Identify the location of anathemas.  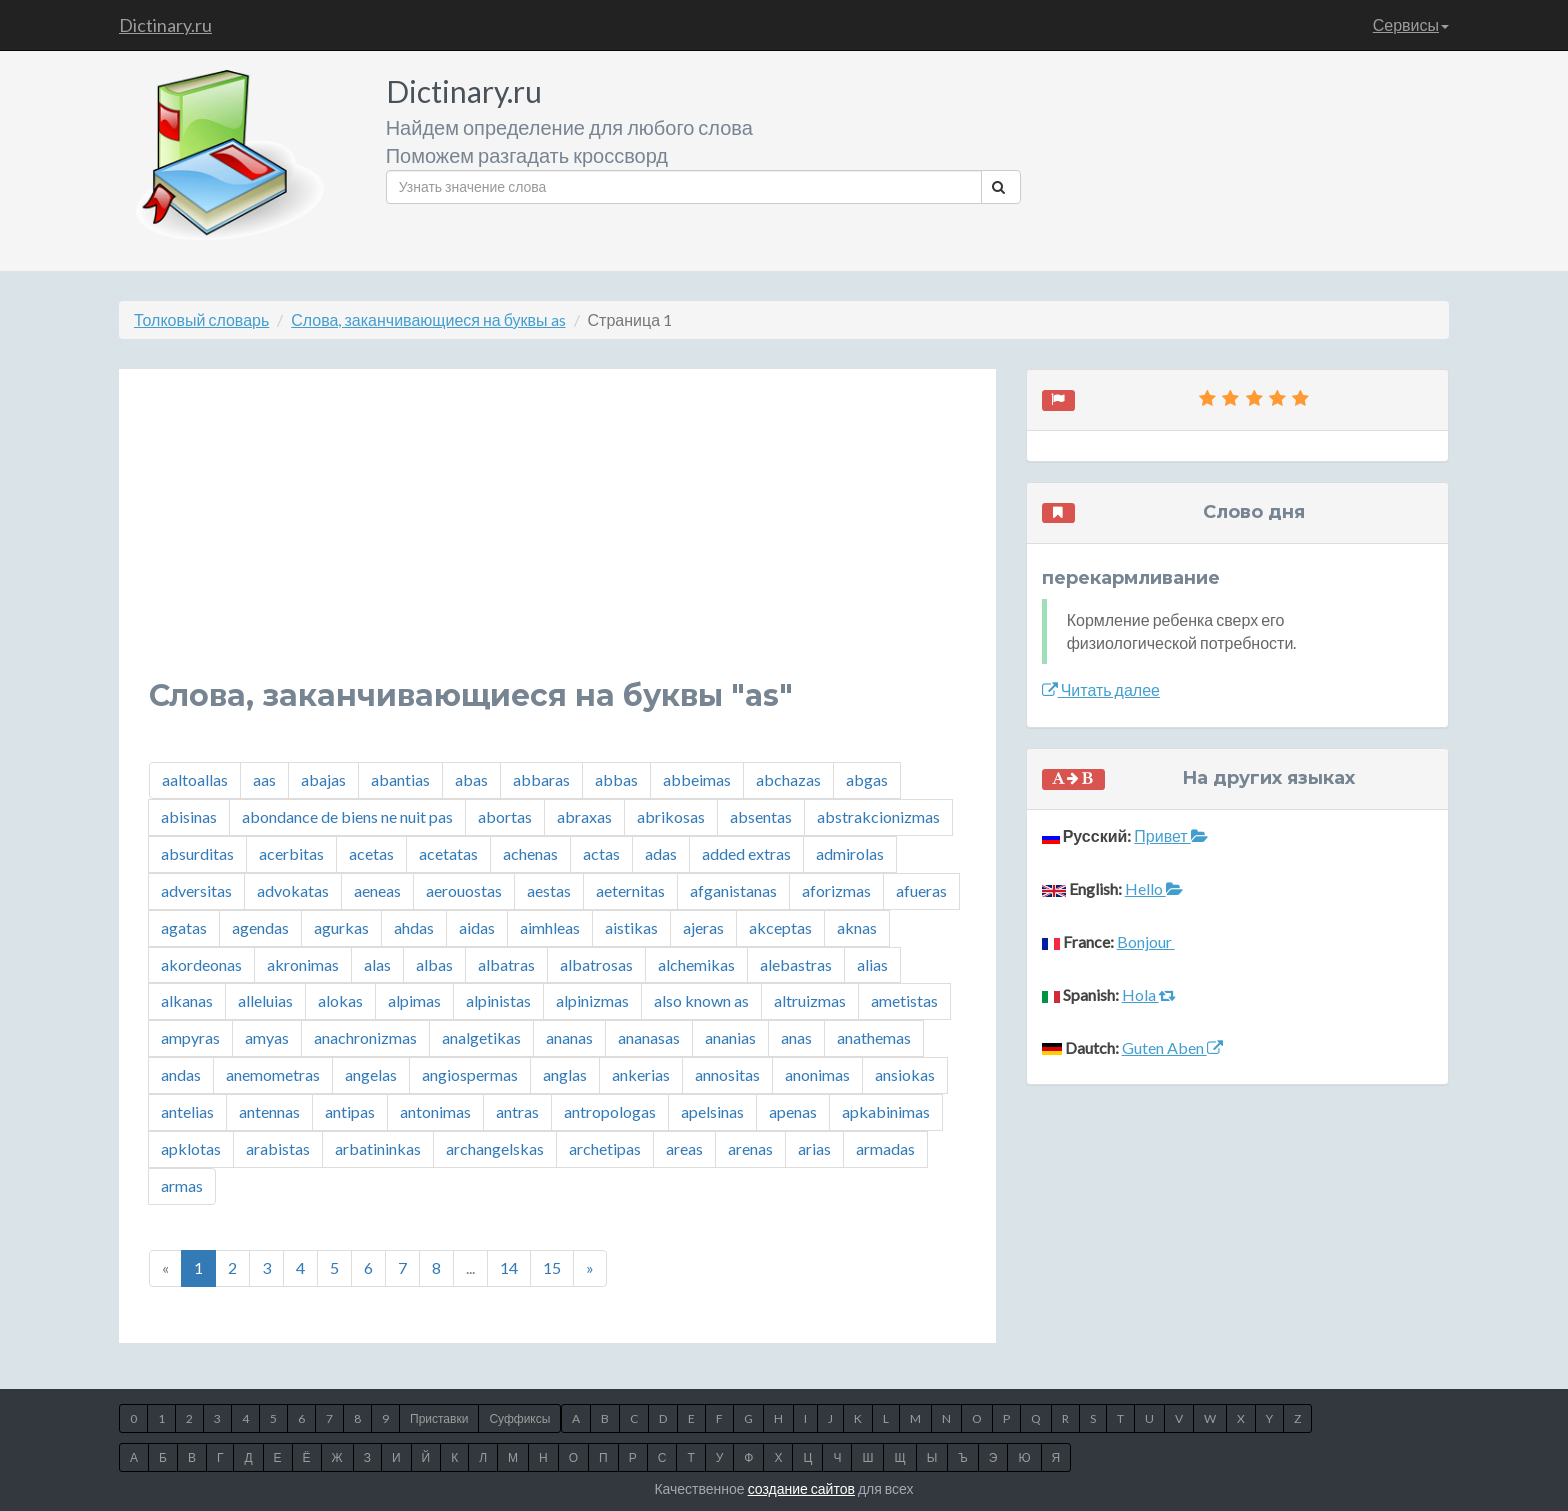
(874, 1037).